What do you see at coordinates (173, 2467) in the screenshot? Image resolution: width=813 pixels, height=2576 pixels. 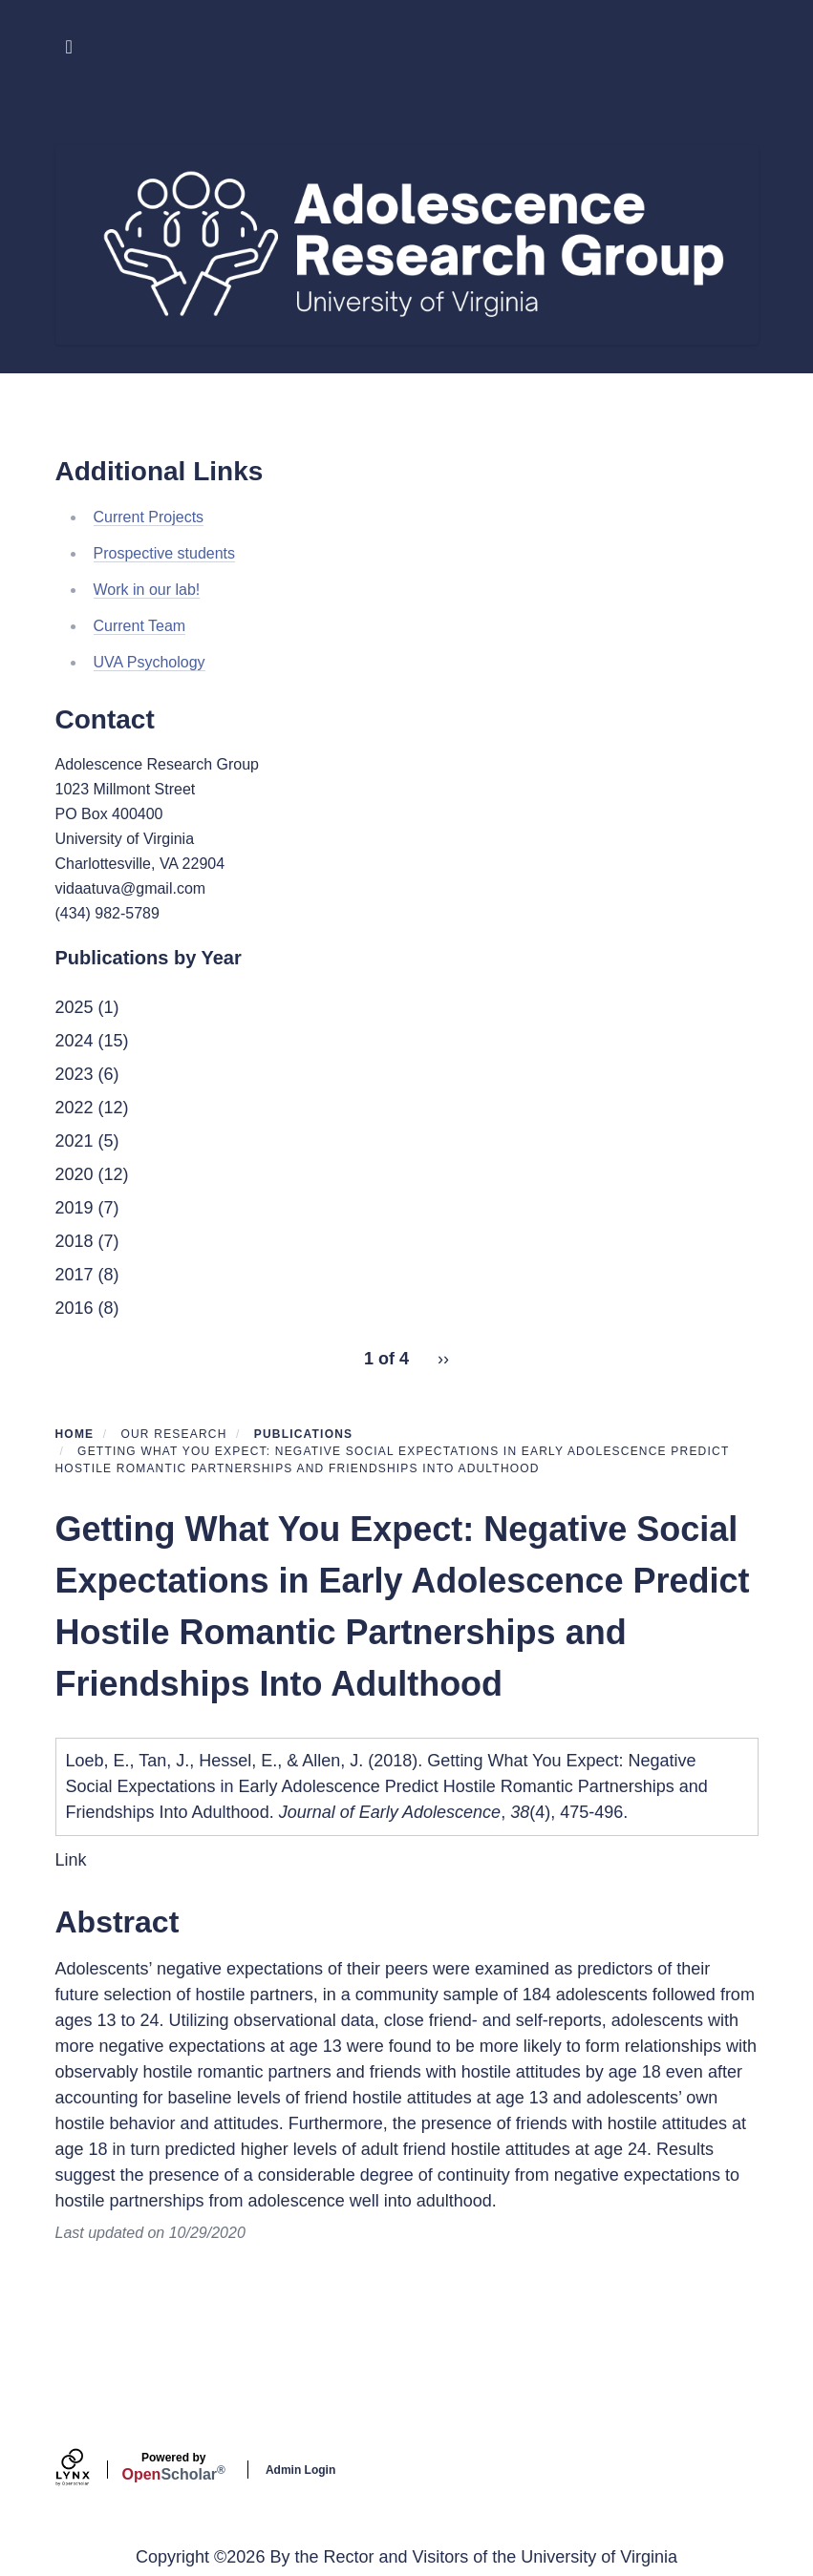 I see `Scholar` at bounding box center [173, 2467].